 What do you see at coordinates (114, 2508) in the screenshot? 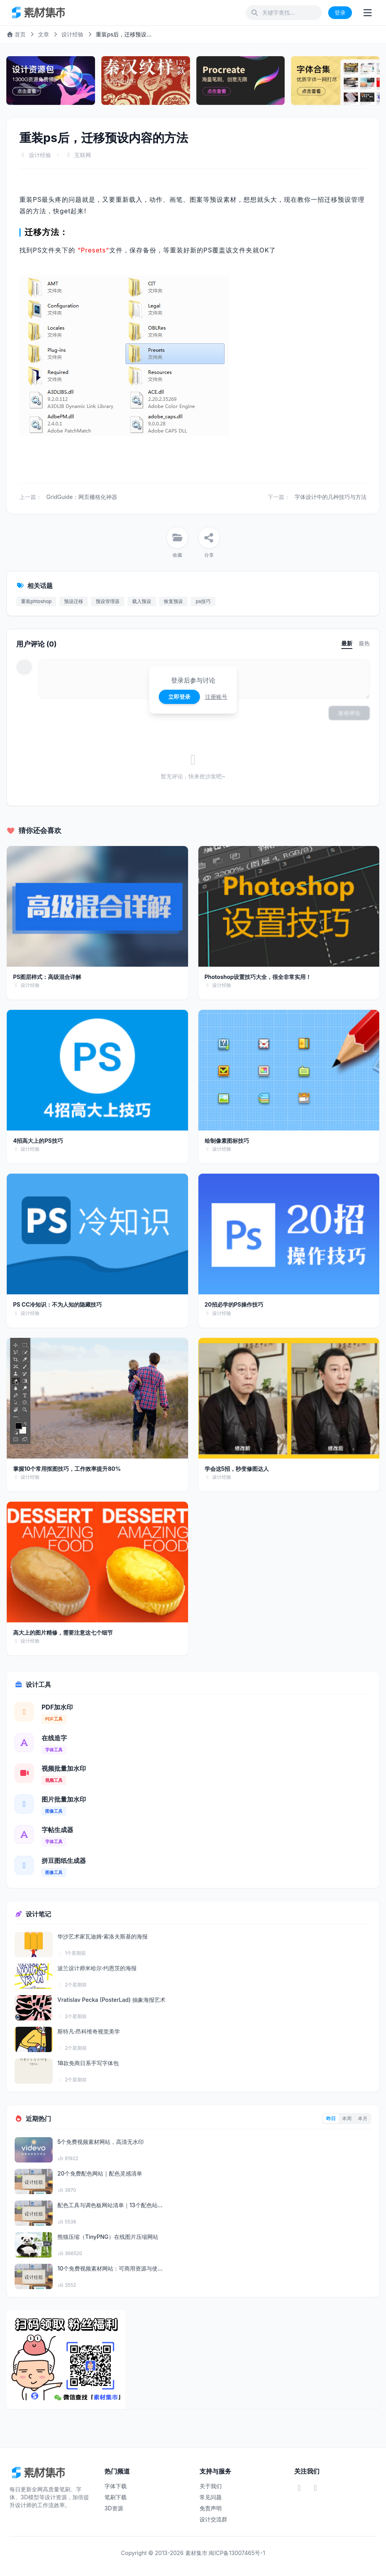
I see `3D资源` at bounding box center [114, 2508].